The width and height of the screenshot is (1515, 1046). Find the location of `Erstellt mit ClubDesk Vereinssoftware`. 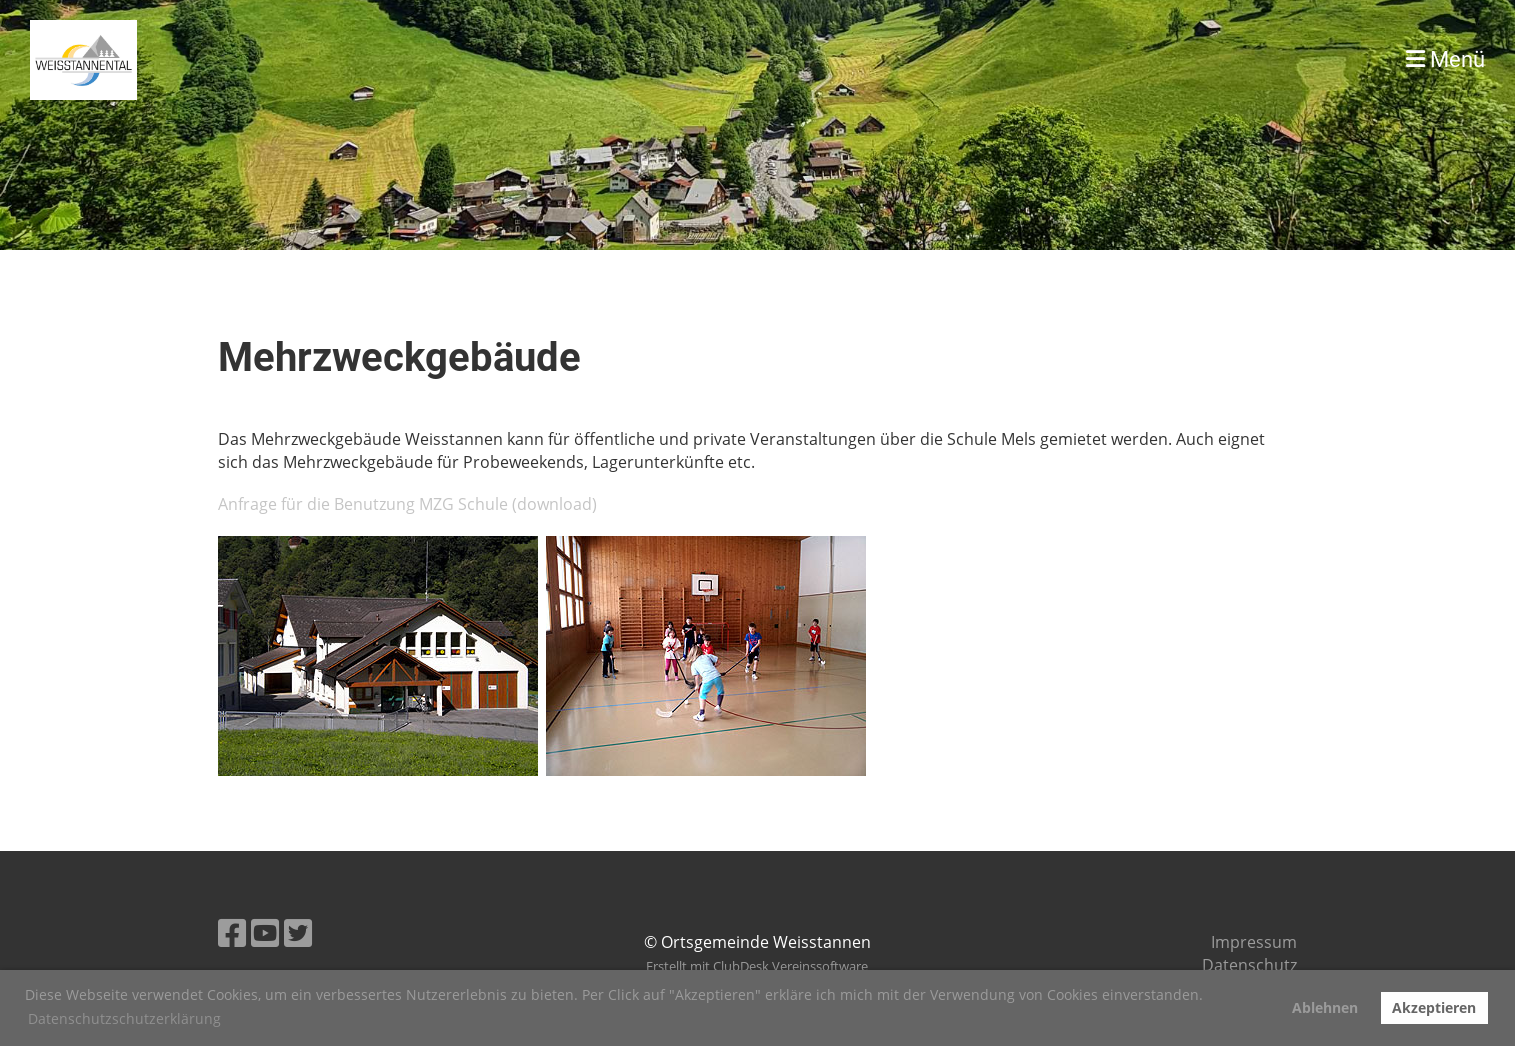

Erstellt mit ClubDesk Vereinssoftware is located at coordinates (757, 966).